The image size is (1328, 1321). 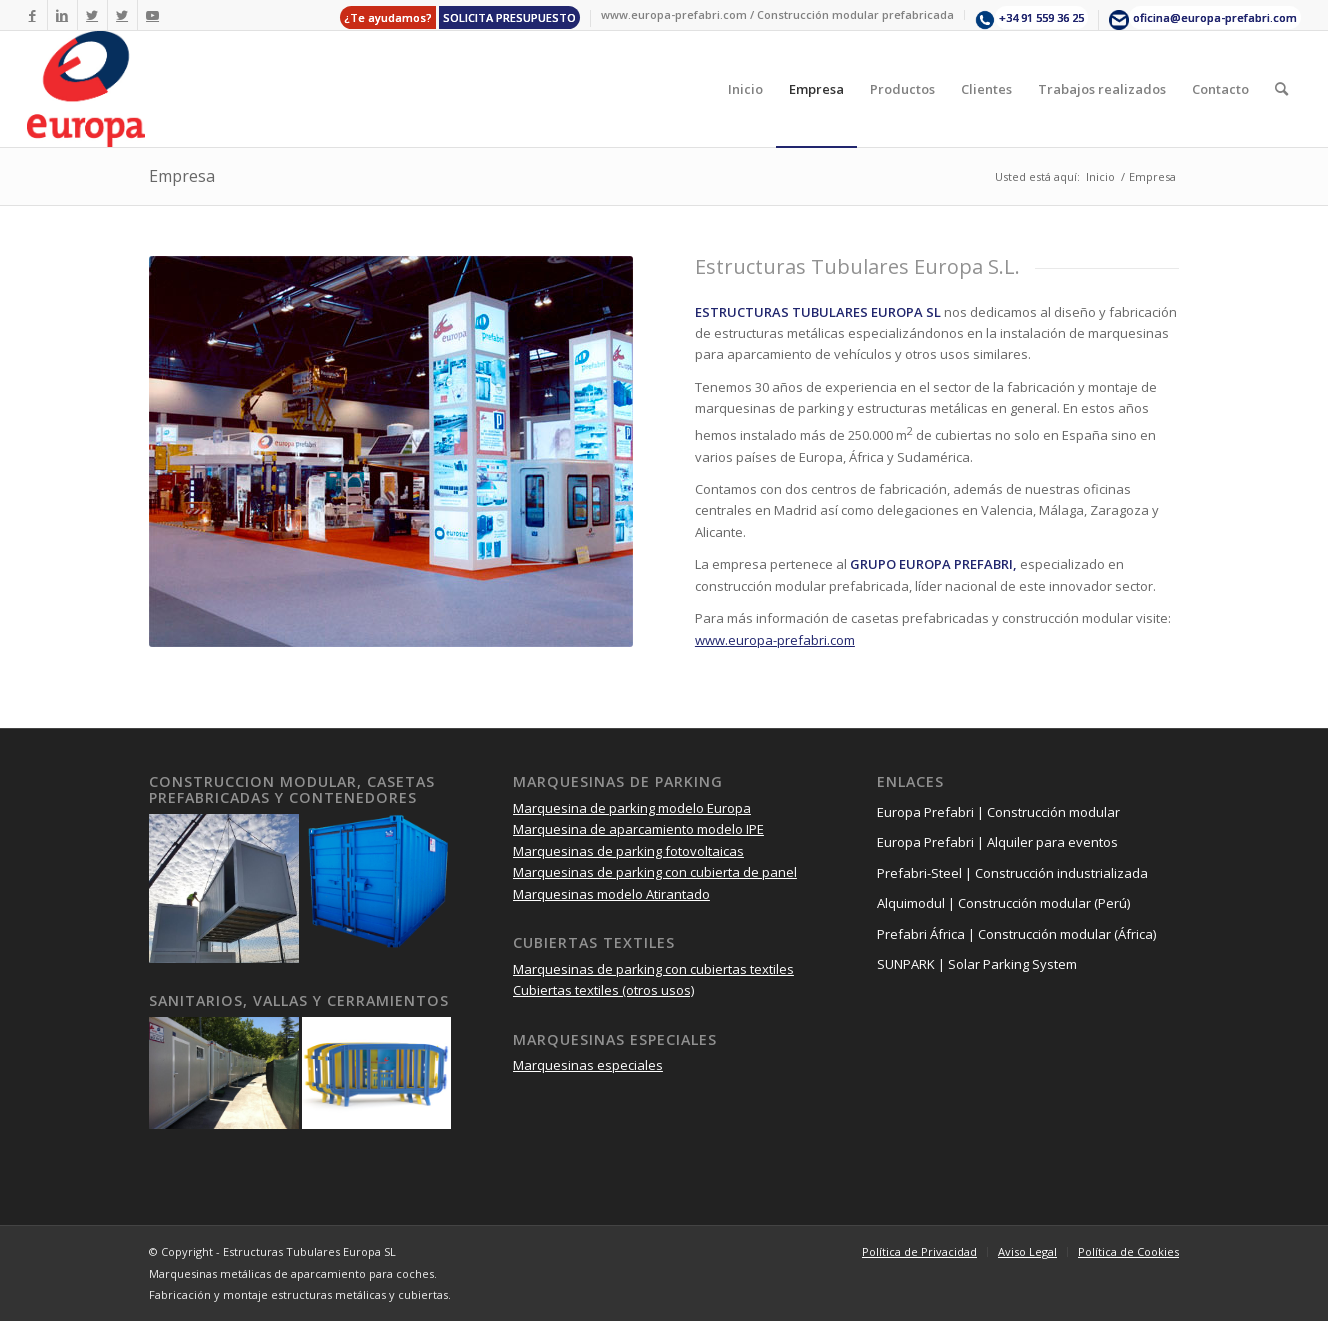 What do you see at coordinates (777, 14) in the screenshot?
I see `www.europa-prefabri.com / Construcción modular prefabricada` at bounding box center [777, 14].